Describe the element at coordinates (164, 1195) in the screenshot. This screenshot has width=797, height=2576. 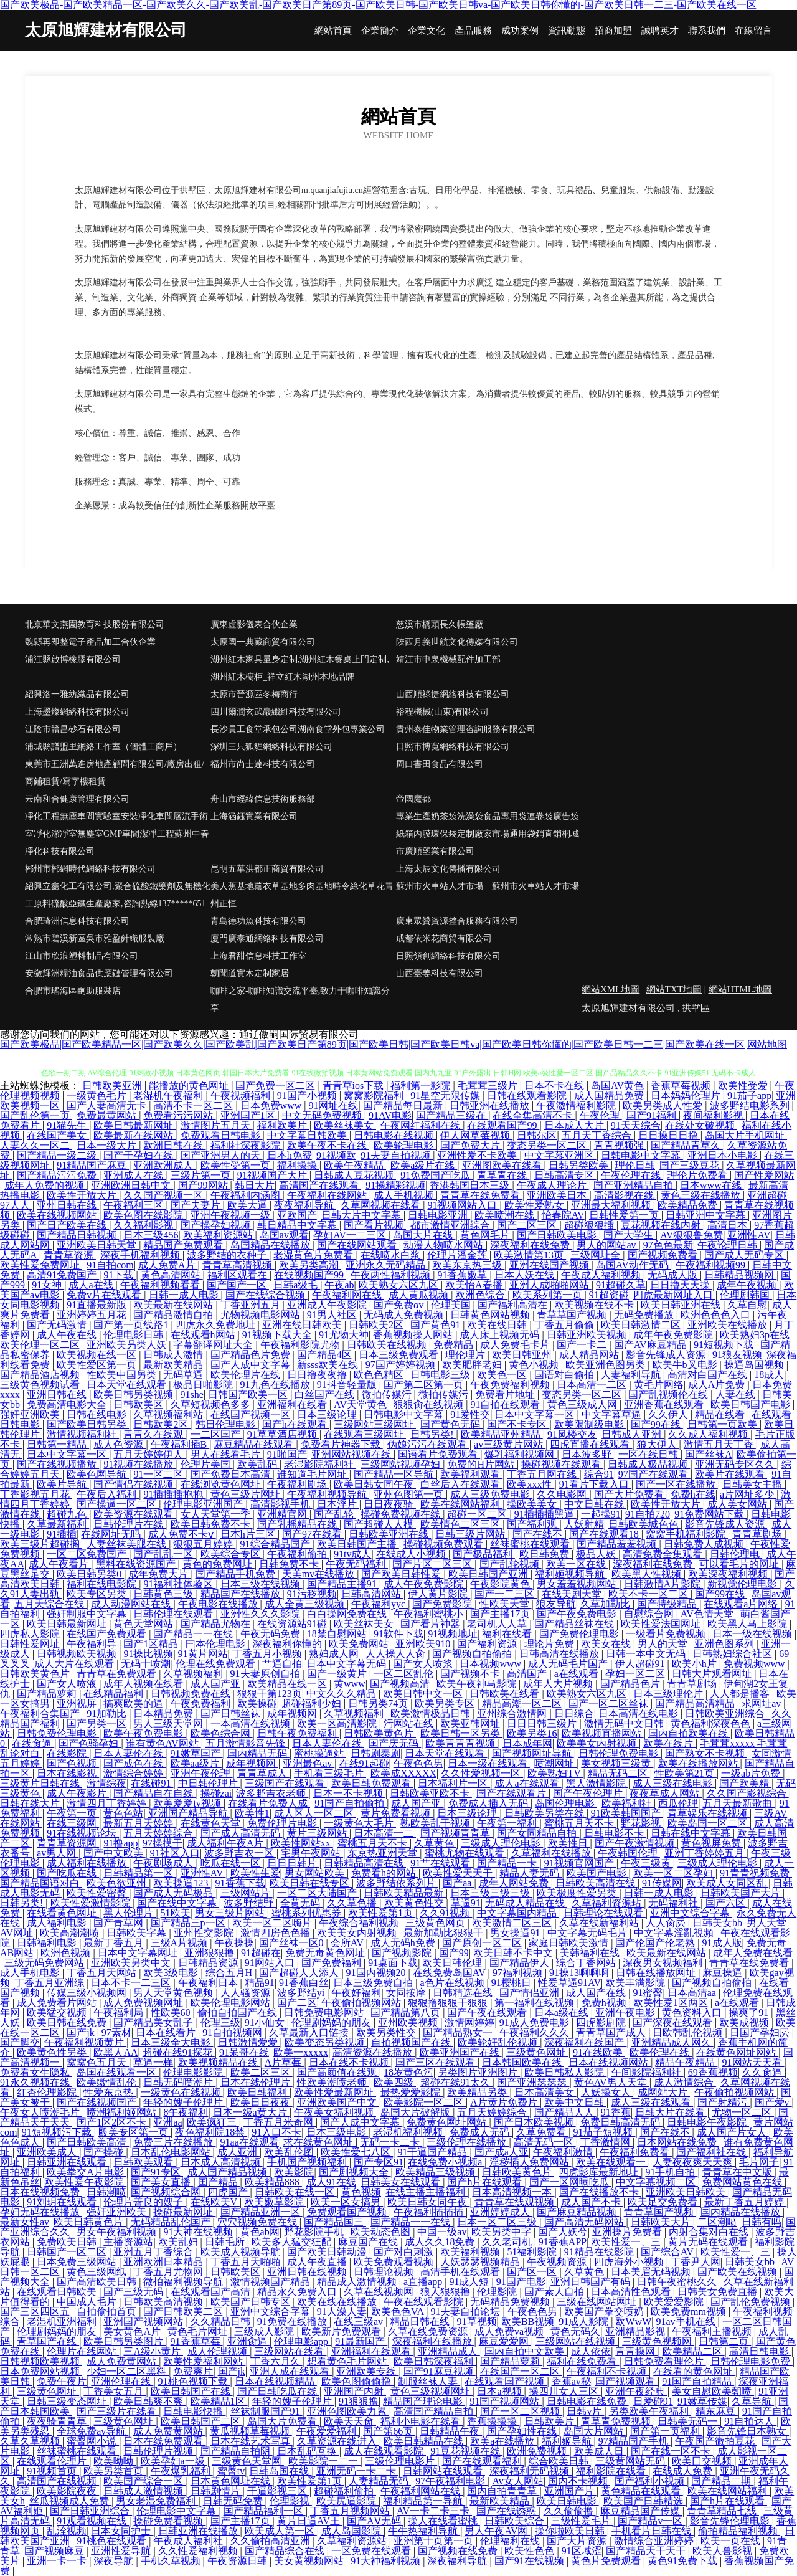
I see `久久国产视频一区` at that location.